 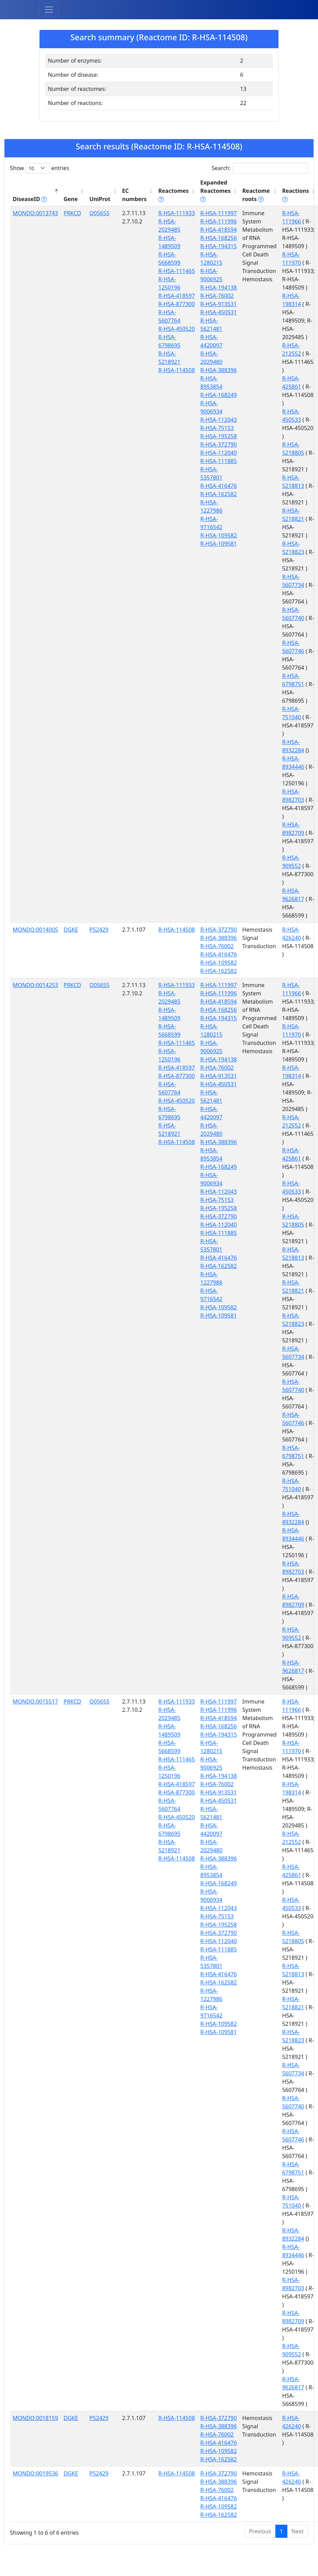 What do you see at coordinates (218, 535) in the screenshot?
I see `R-HSA-109582` at bounding box center [218, 535].